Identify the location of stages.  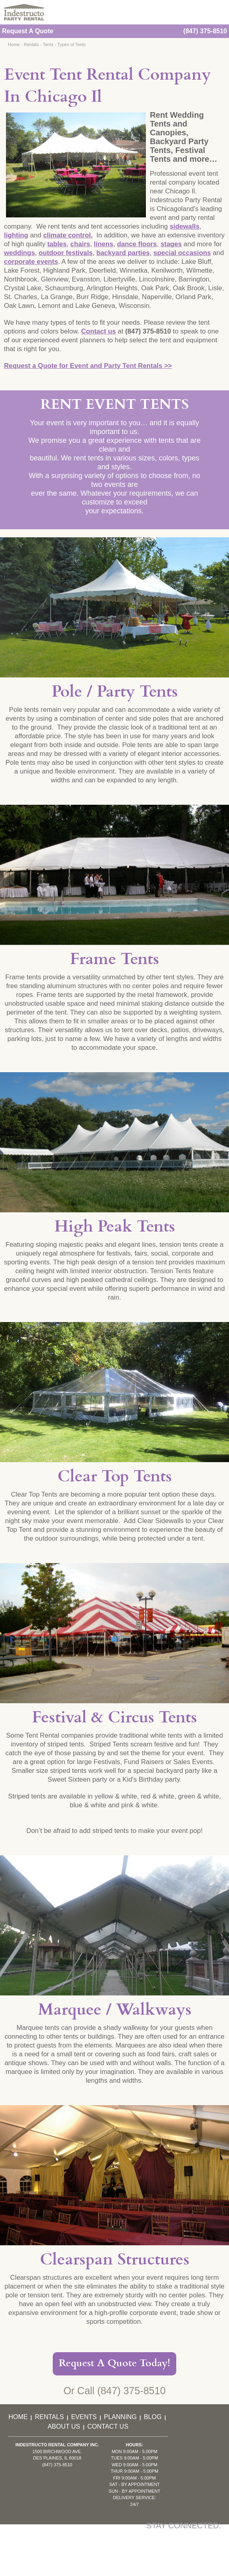
(171, 244).